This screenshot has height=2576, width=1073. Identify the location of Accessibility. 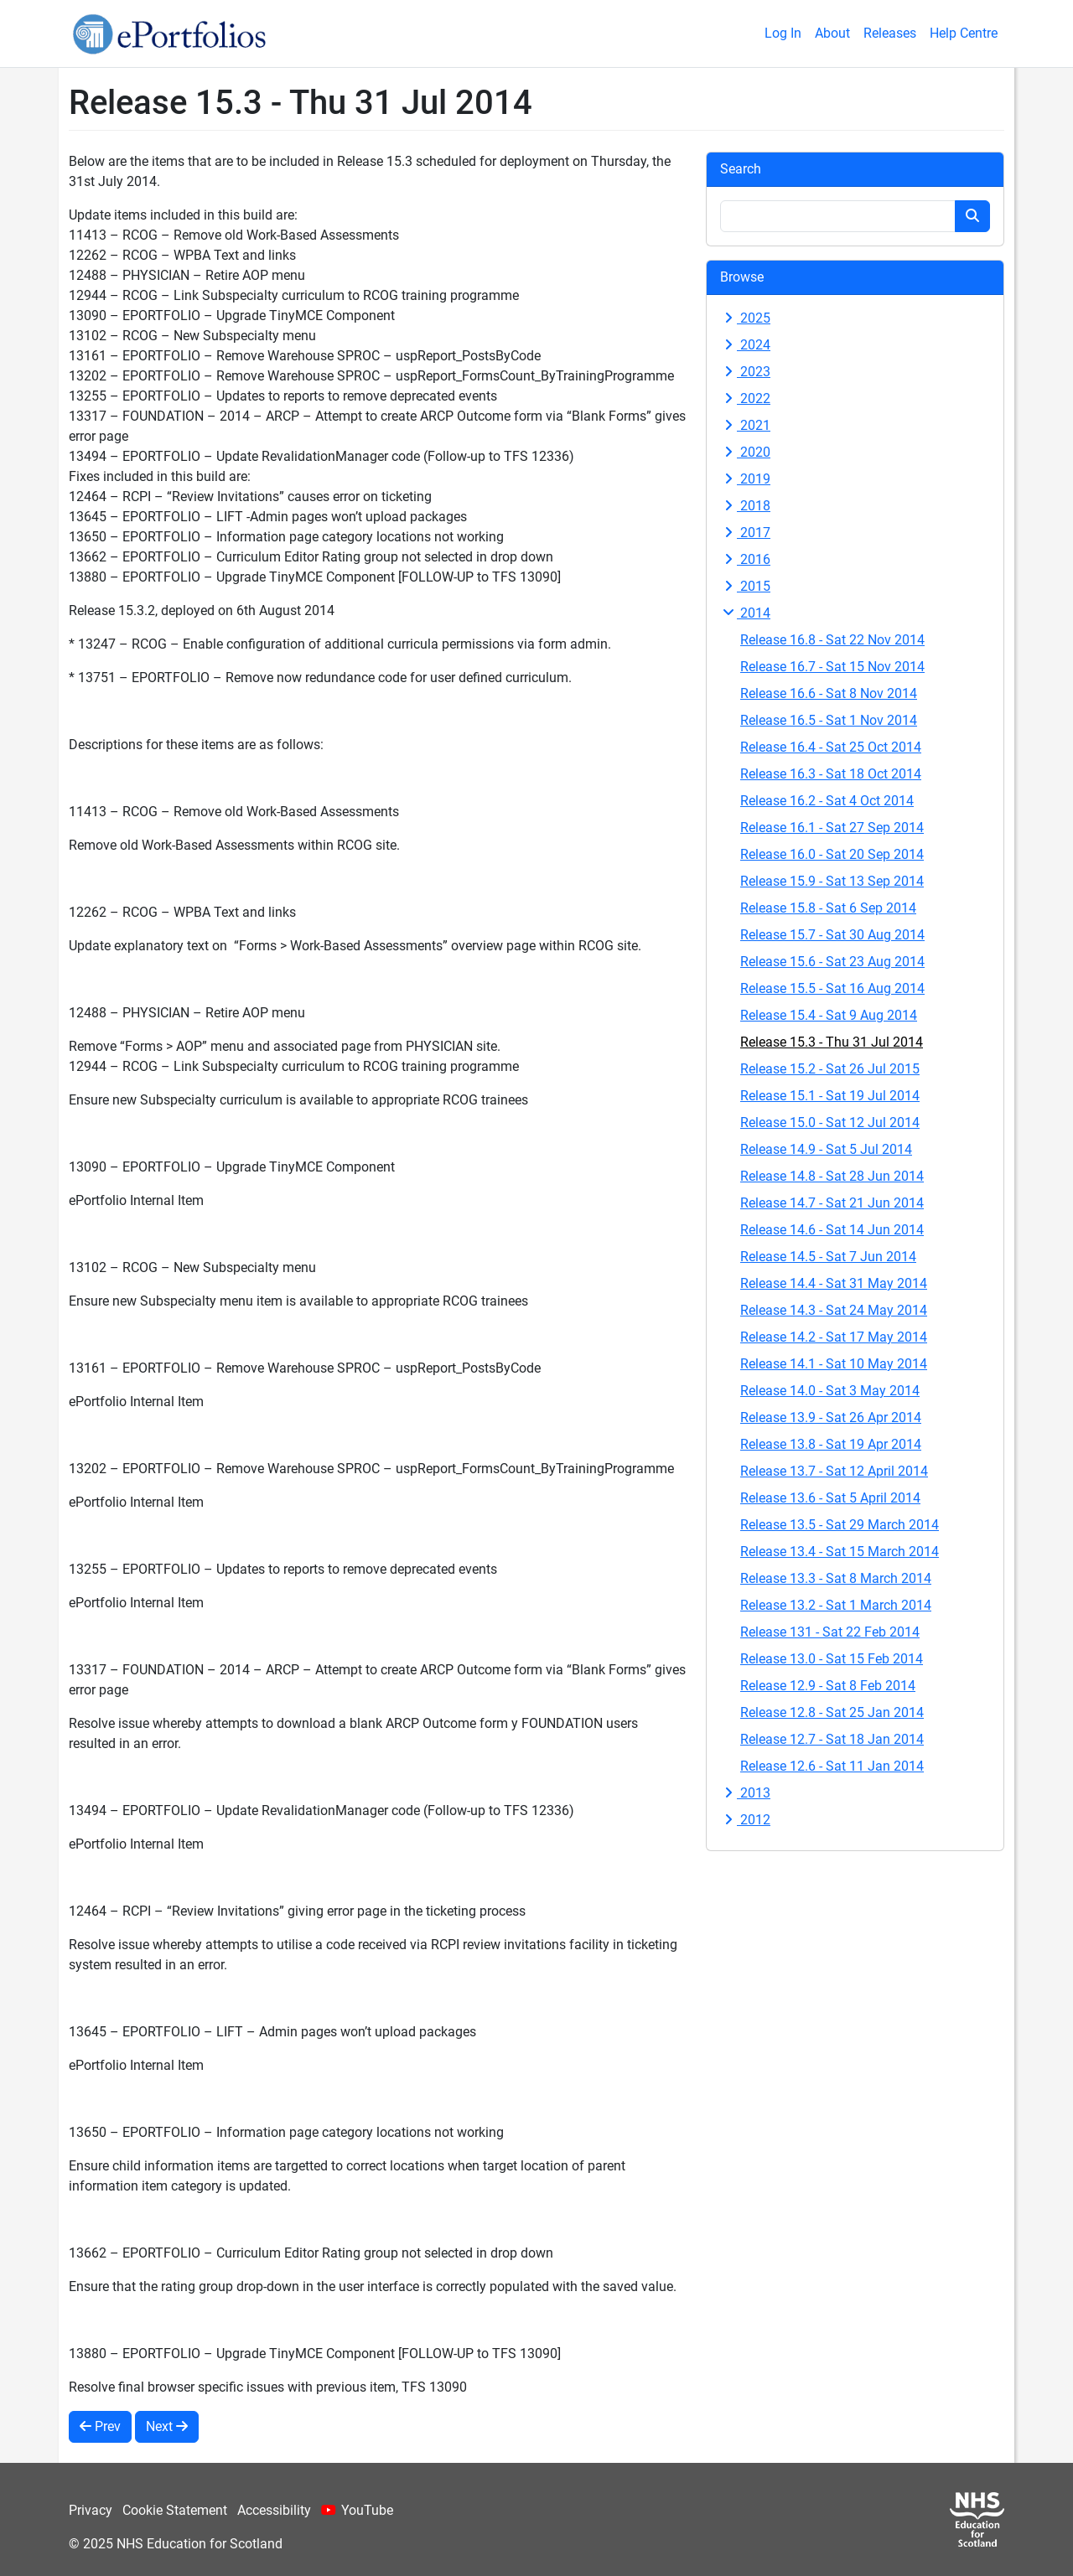
(274, 2510).